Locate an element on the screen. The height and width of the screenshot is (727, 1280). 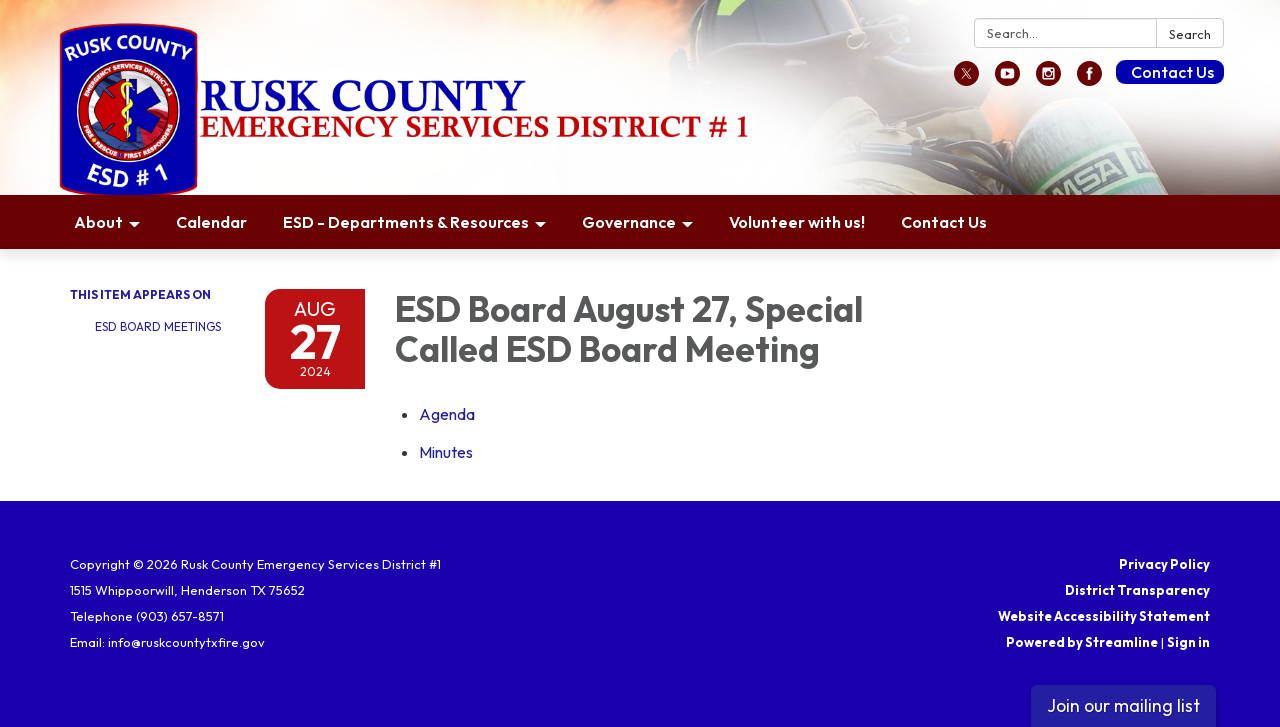
Contact Us [menuitem] is located at coordinates (944, 222).